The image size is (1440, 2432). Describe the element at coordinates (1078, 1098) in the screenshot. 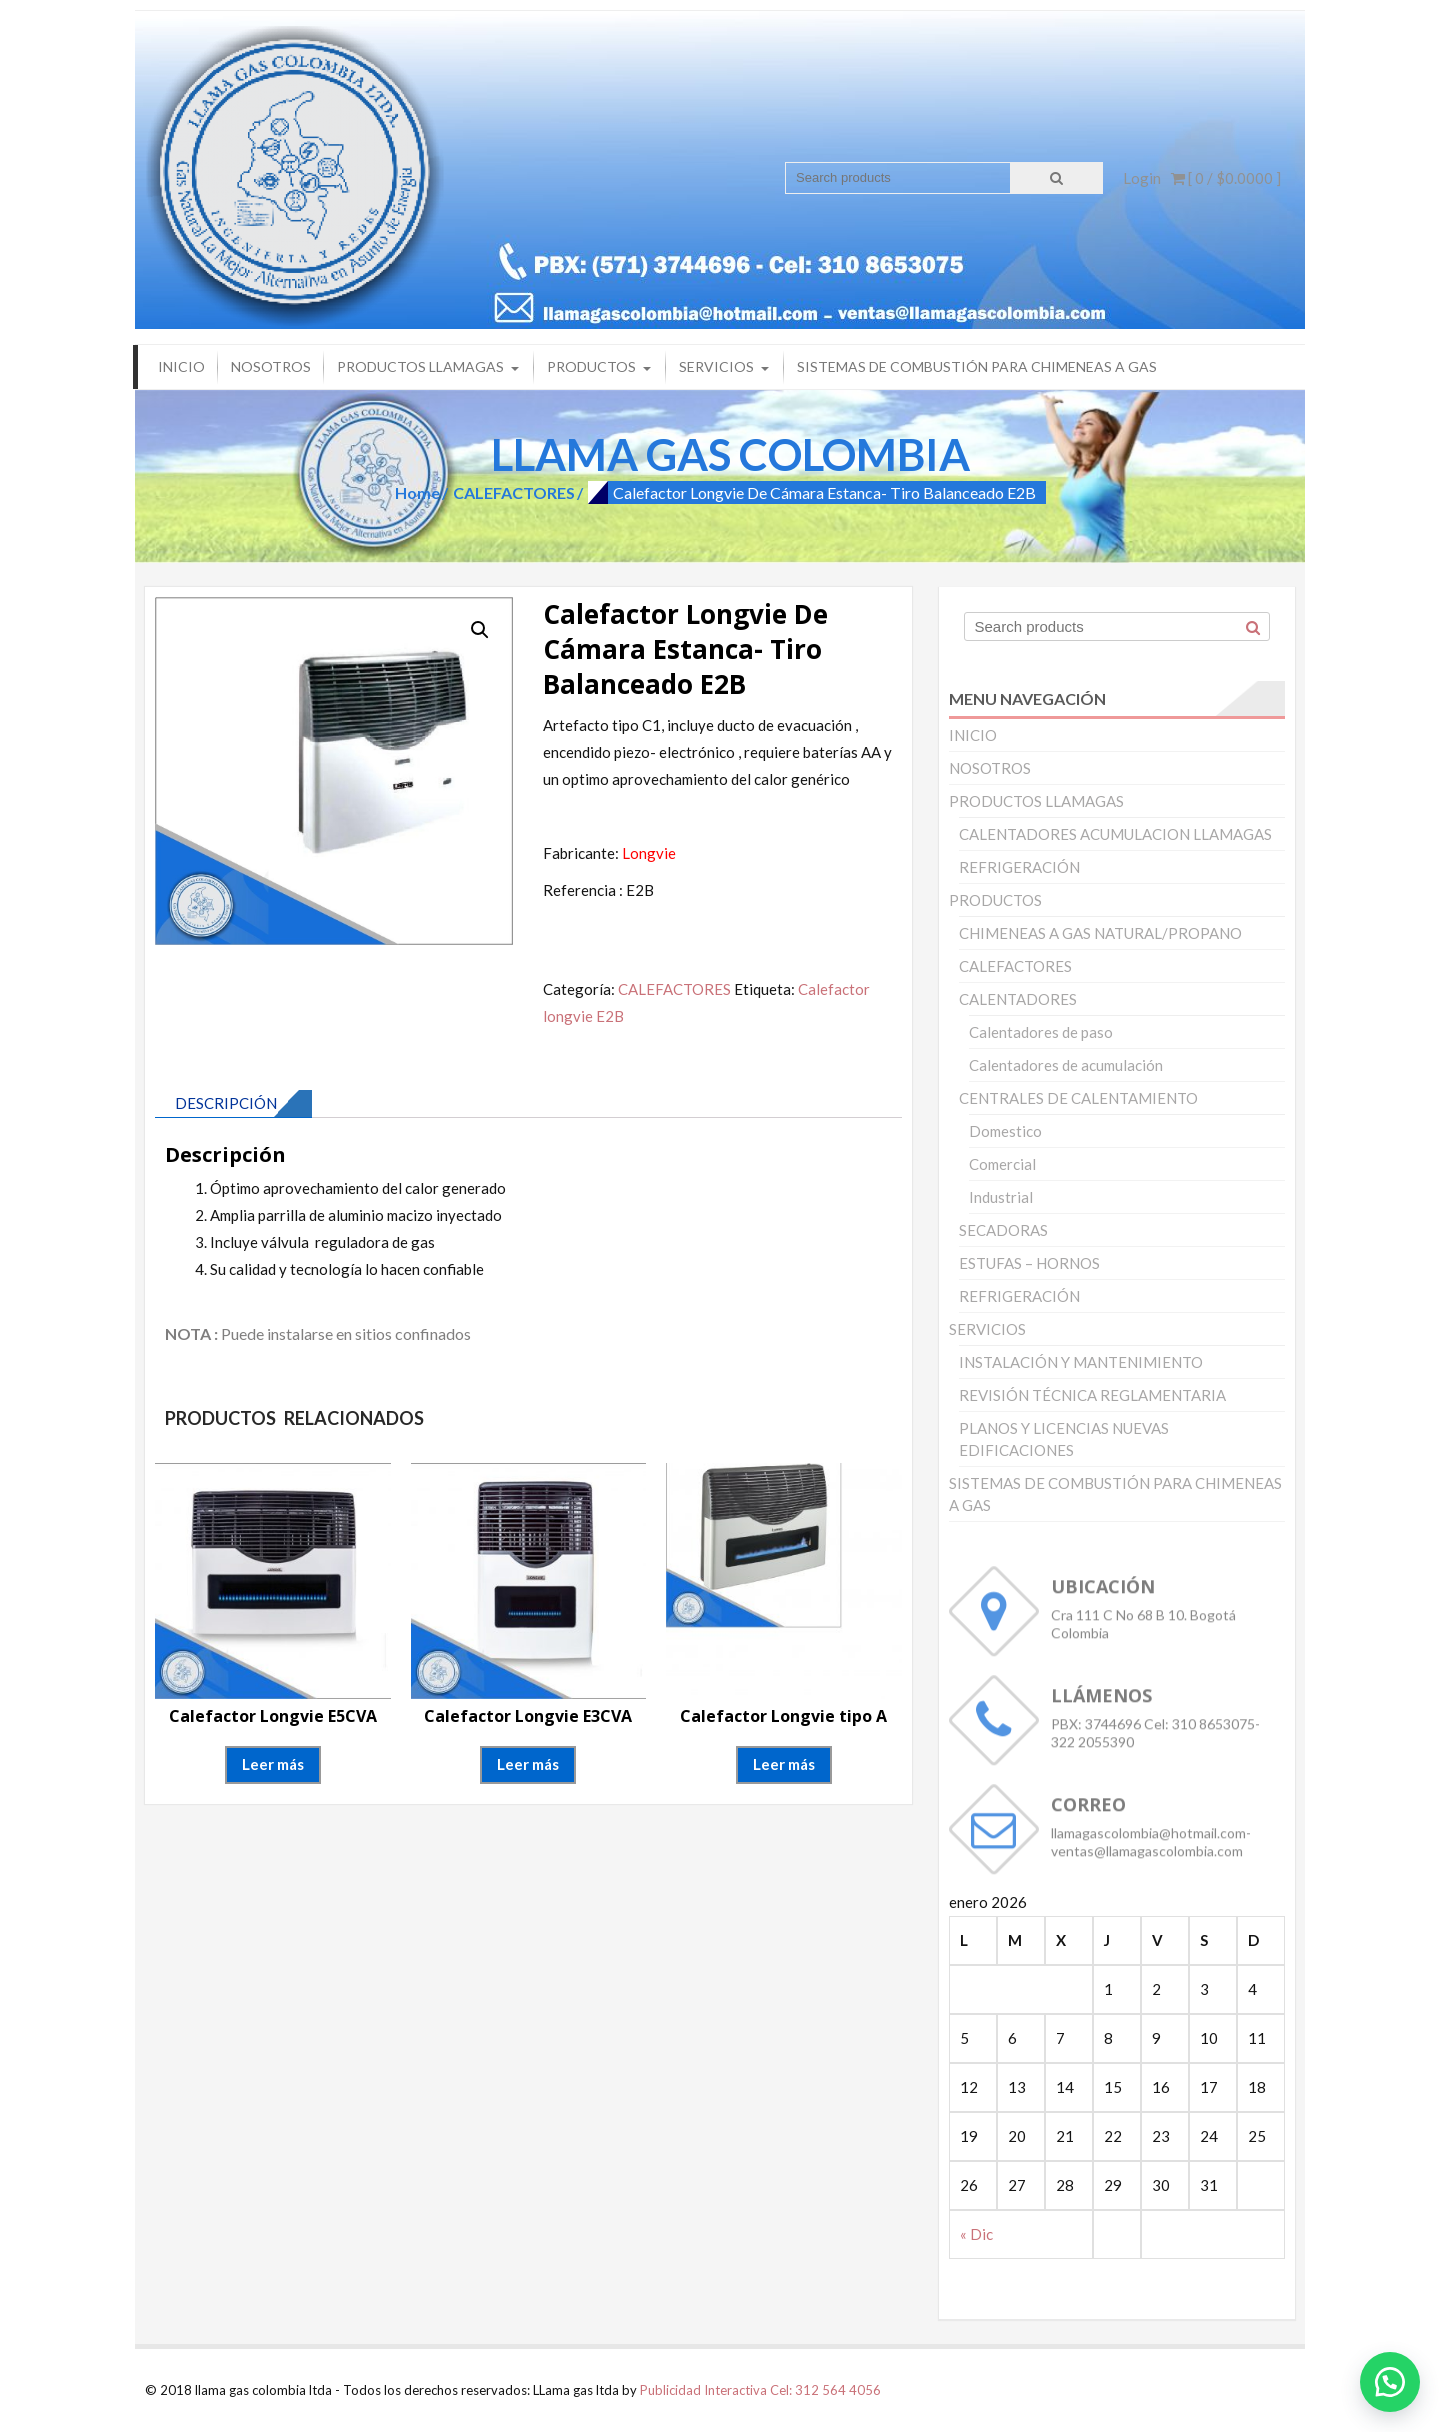

I see `CENTRALES DE CALENTAMIENTO` at that location.